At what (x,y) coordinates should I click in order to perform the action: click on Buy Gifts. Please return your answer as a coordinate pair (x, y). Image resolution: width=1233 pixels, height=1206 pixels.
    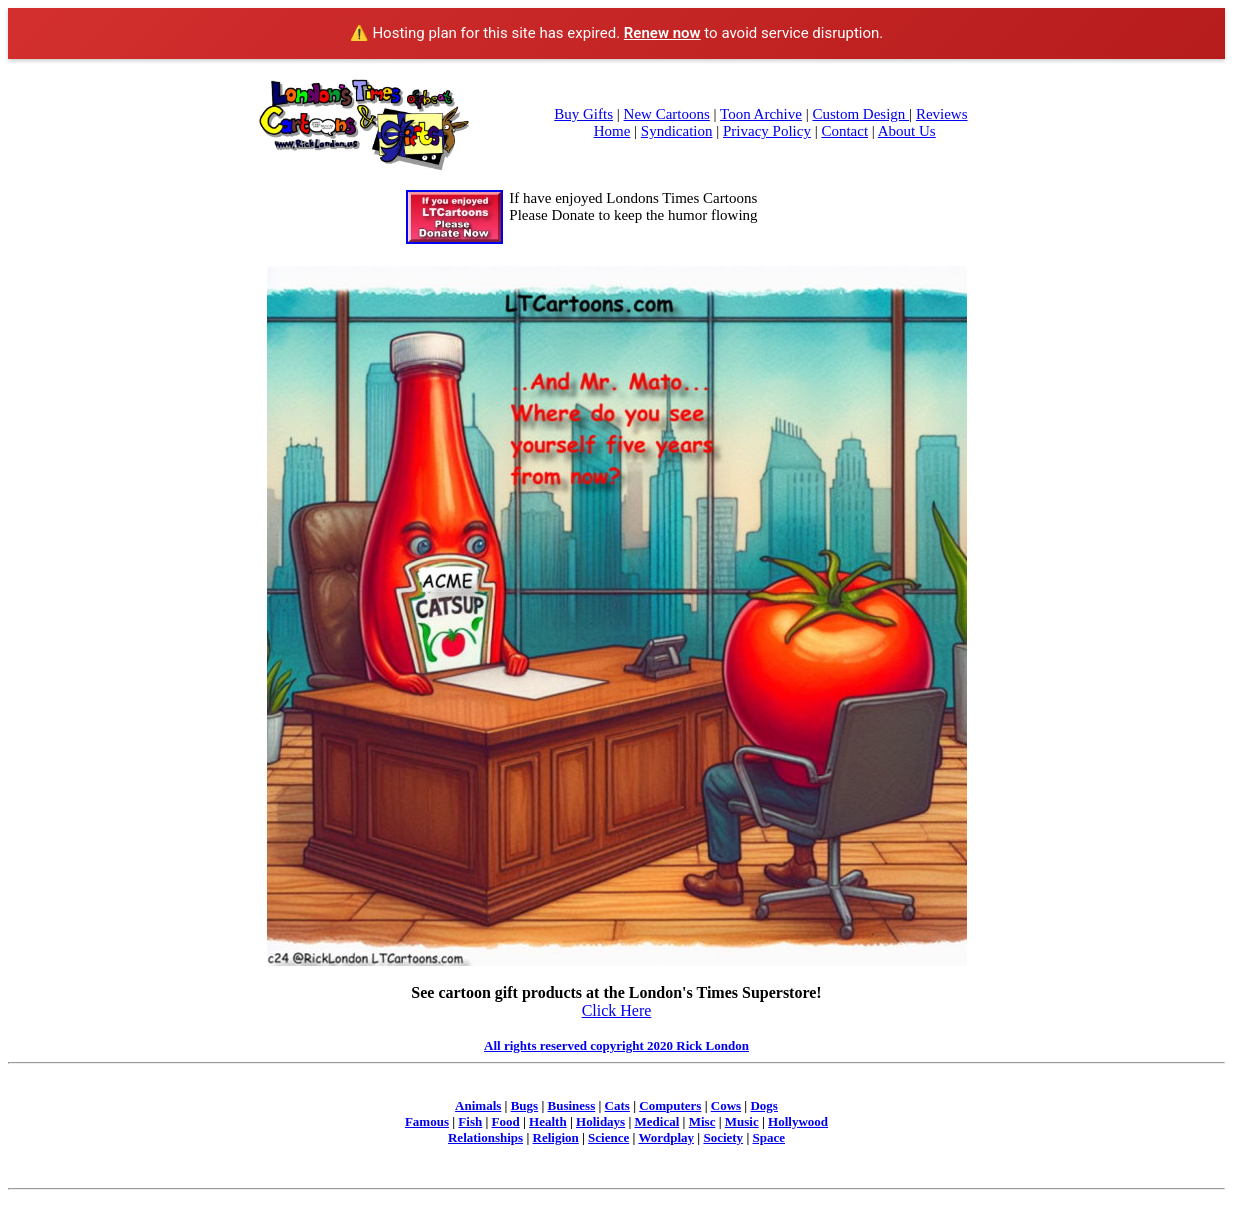
    Looking at the image, I should click on (583, 114).